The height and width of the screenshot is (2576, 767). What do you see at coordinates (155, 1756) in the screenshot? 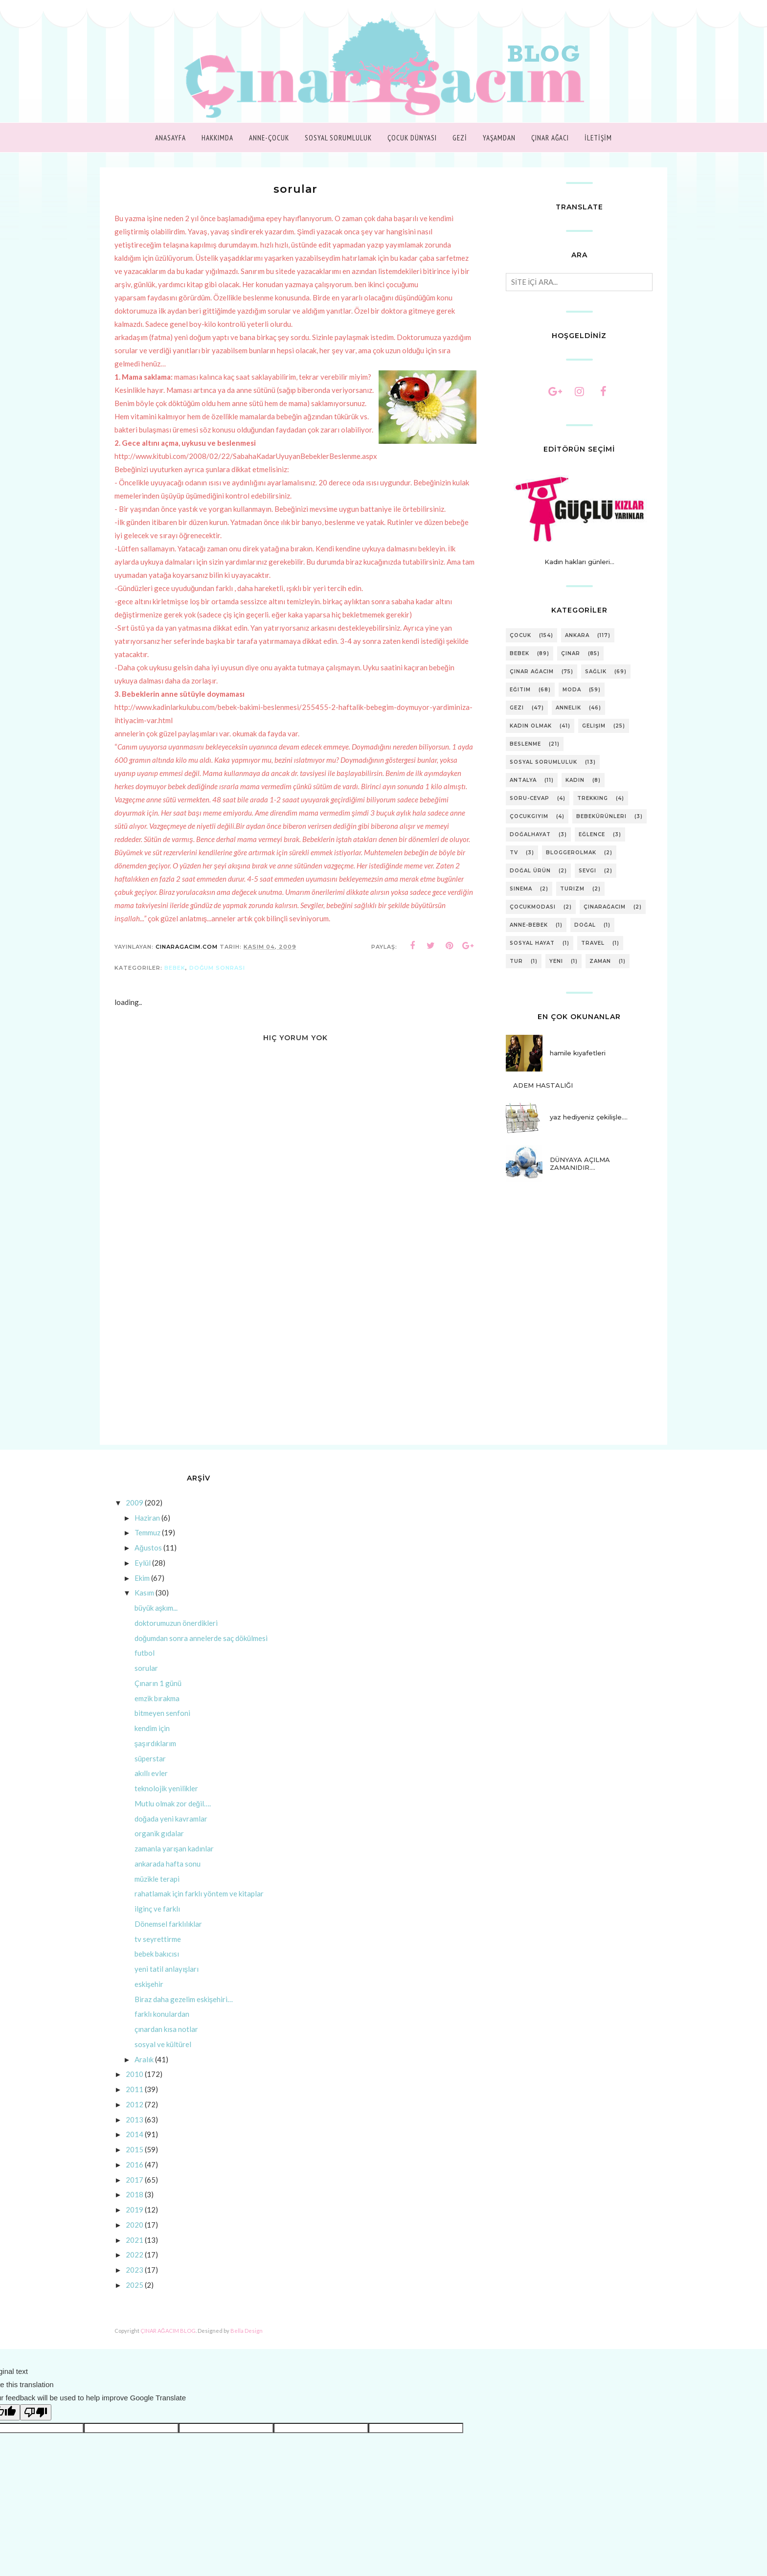
I see `şaşırdıklarım` at bounding box center [155, 1756].